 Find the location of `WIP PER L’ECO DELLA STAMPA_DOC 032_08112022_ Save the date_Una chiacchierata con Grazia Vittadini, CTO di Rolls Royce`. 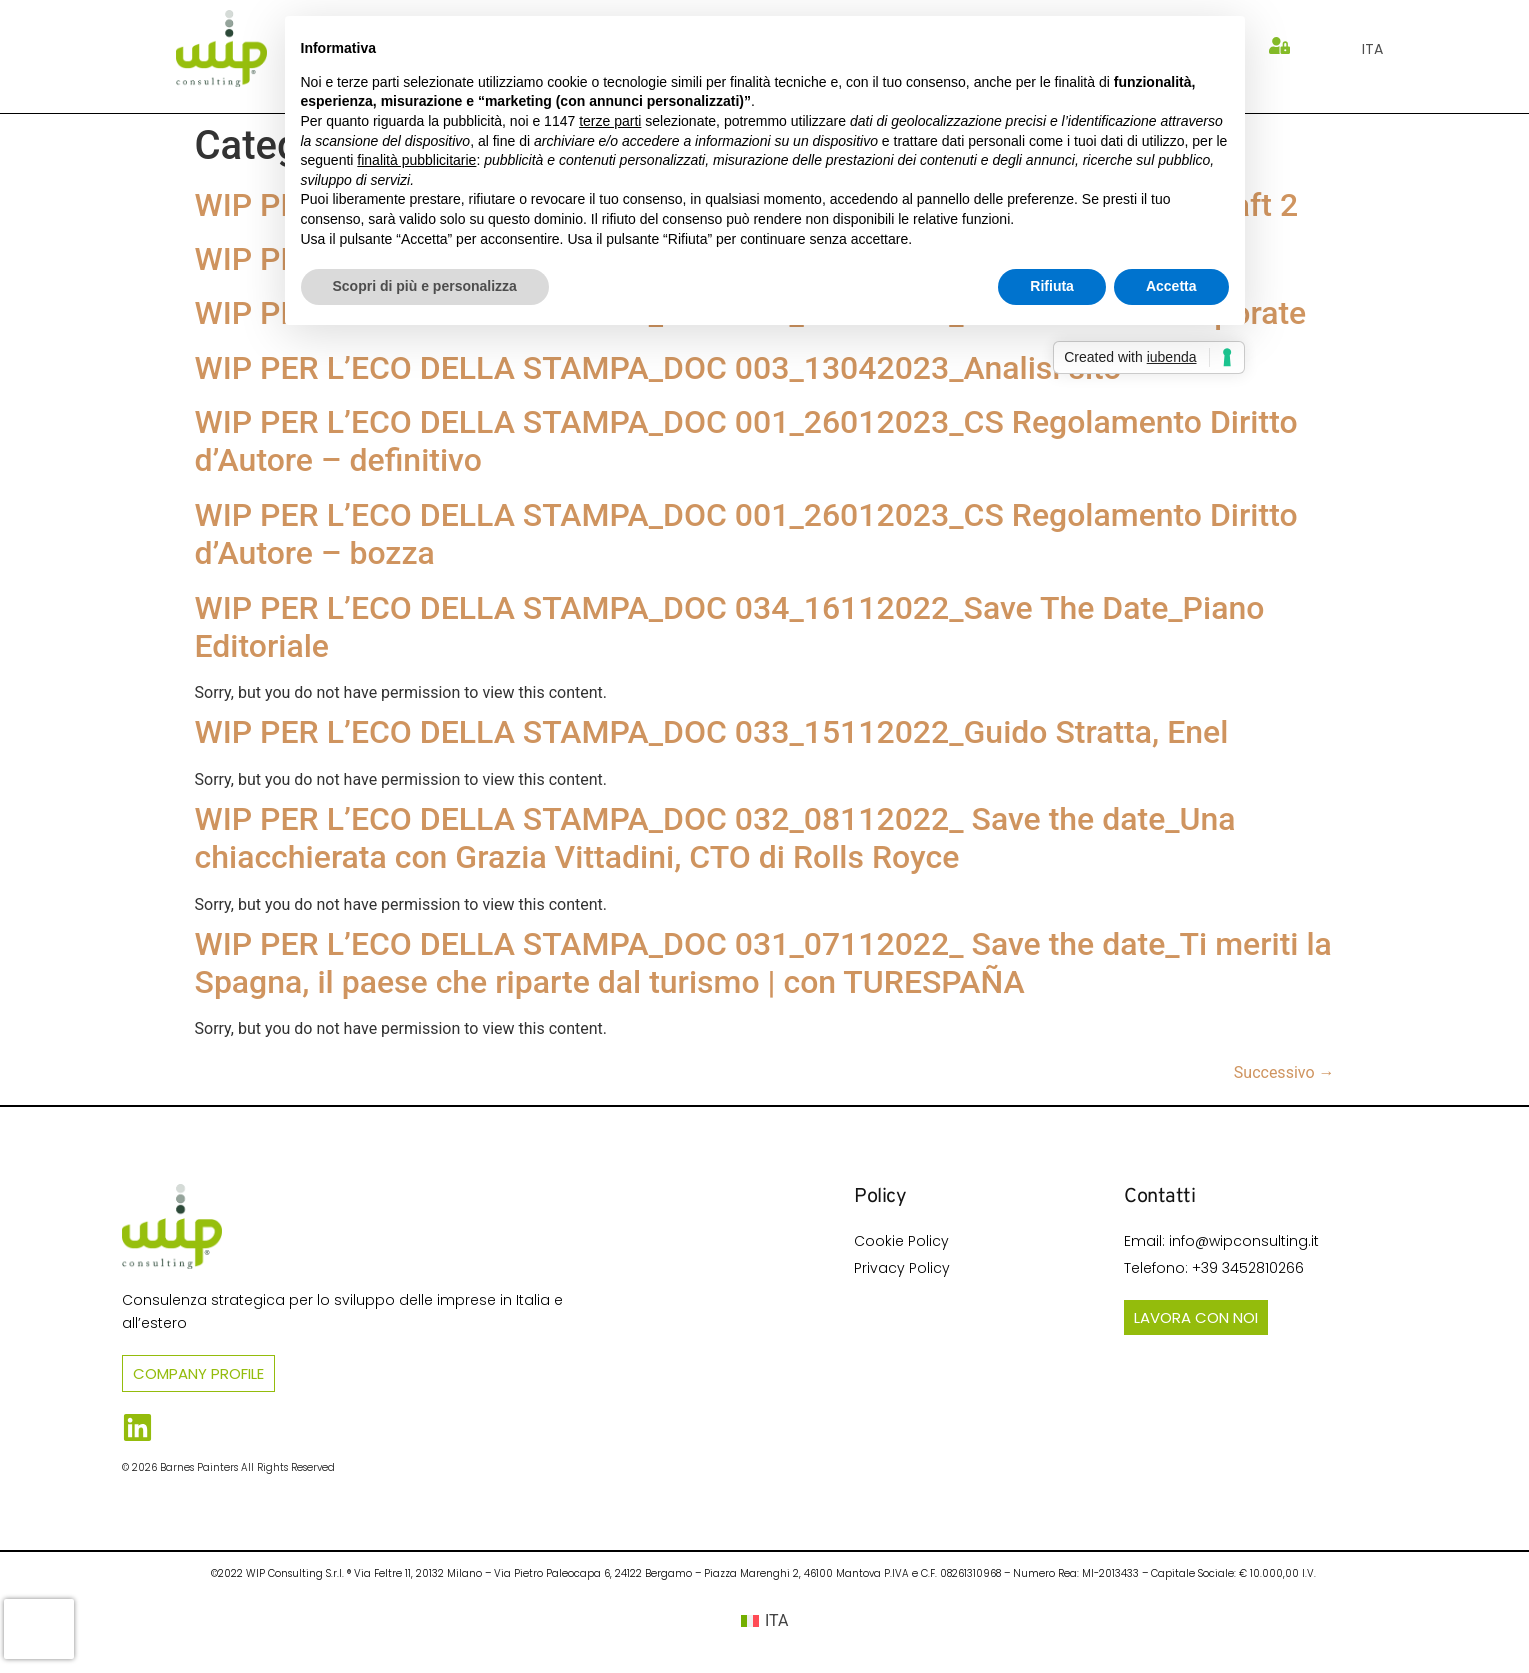

WIP PER L’ECO DELLA STAMPA_DOC 032_08112022_ Save the date_Una chiacchierata con Grazia Vittadini, CTO di Rolls Royce is located at coordinates (715, 838).